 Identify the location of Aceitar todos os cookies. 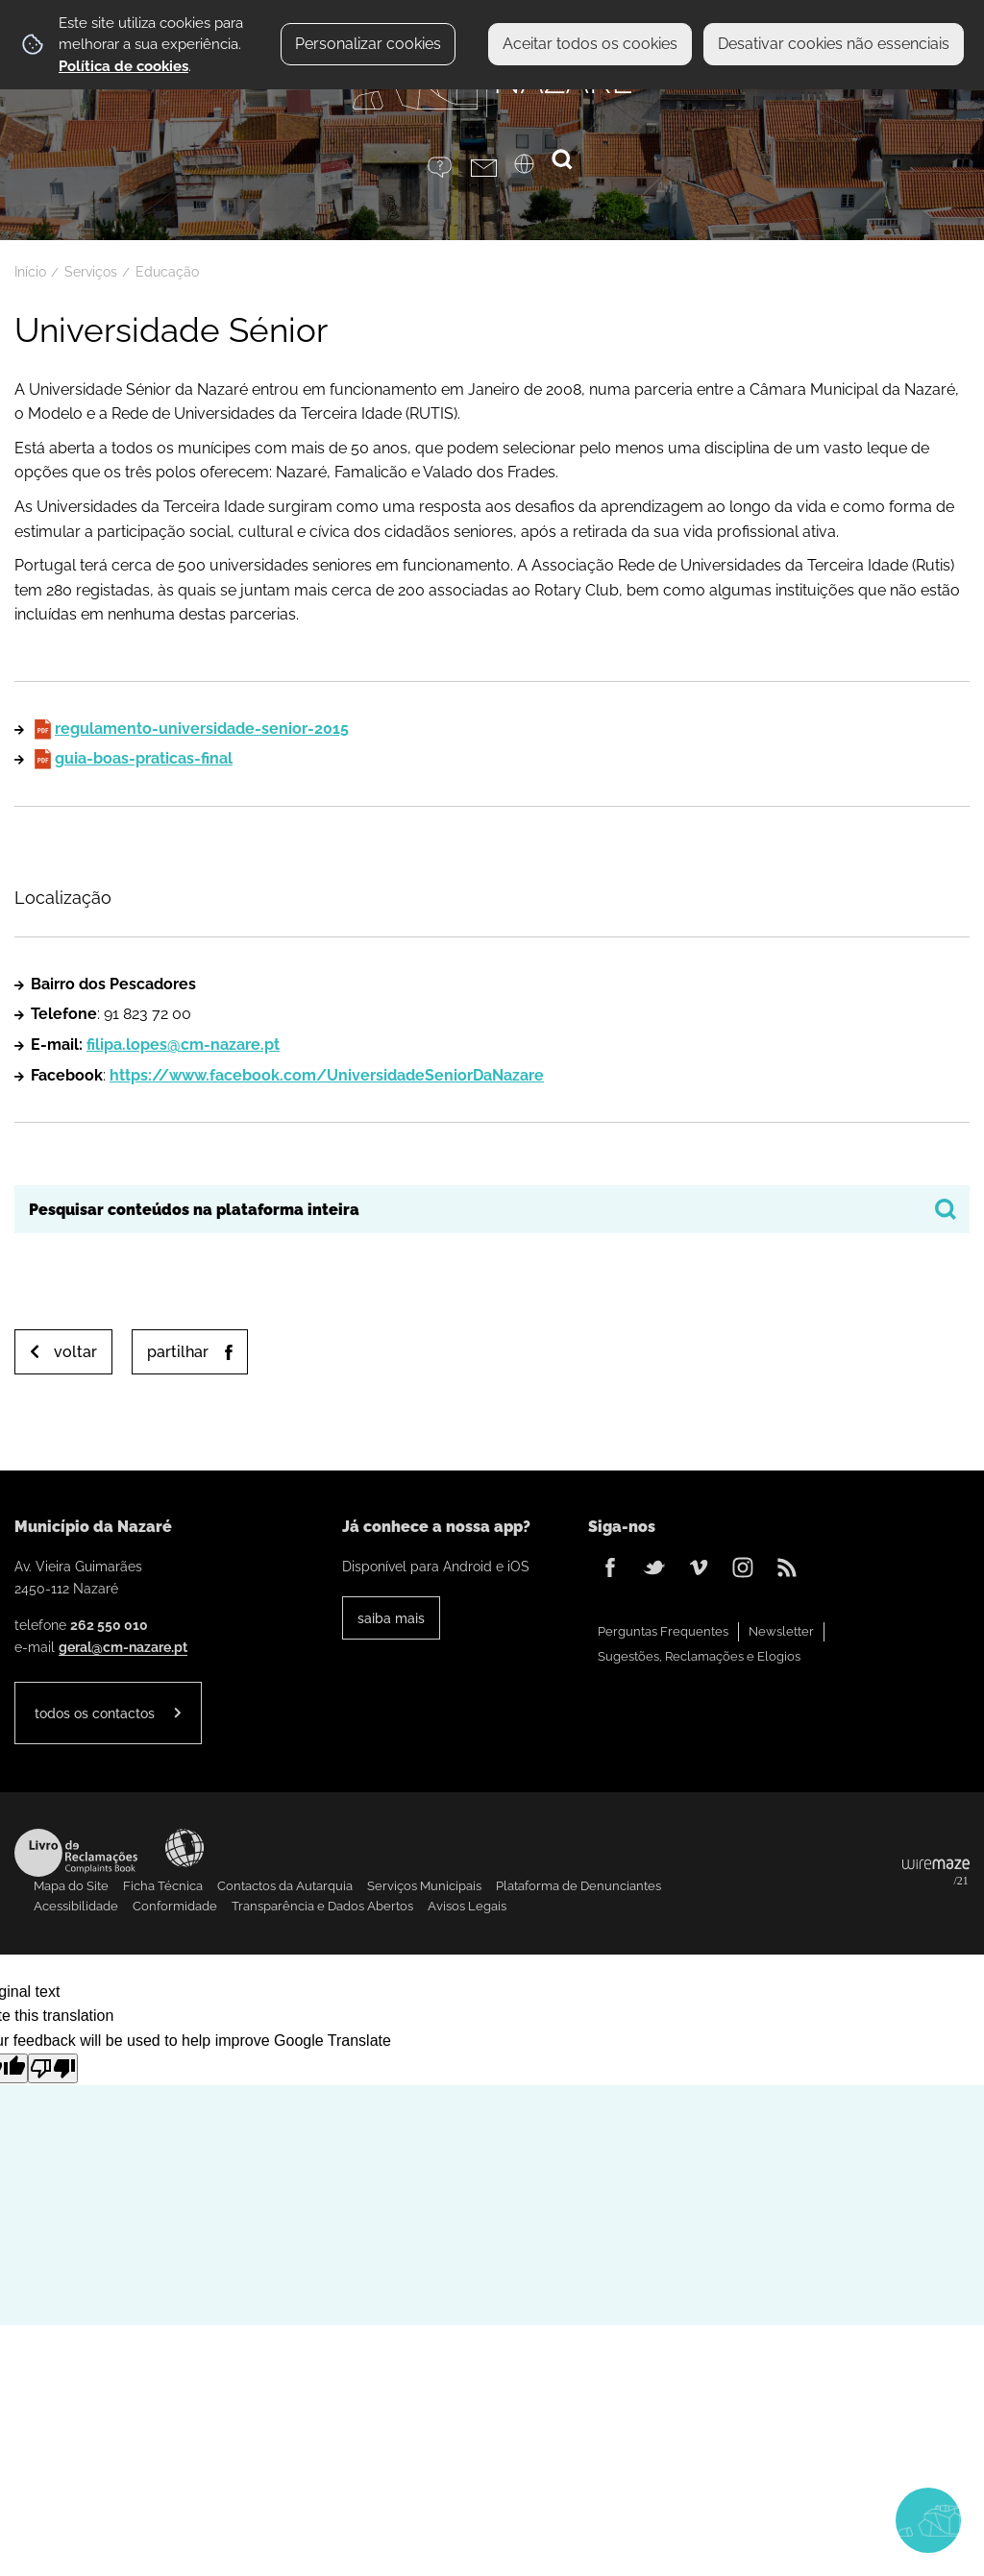
(590, 44).